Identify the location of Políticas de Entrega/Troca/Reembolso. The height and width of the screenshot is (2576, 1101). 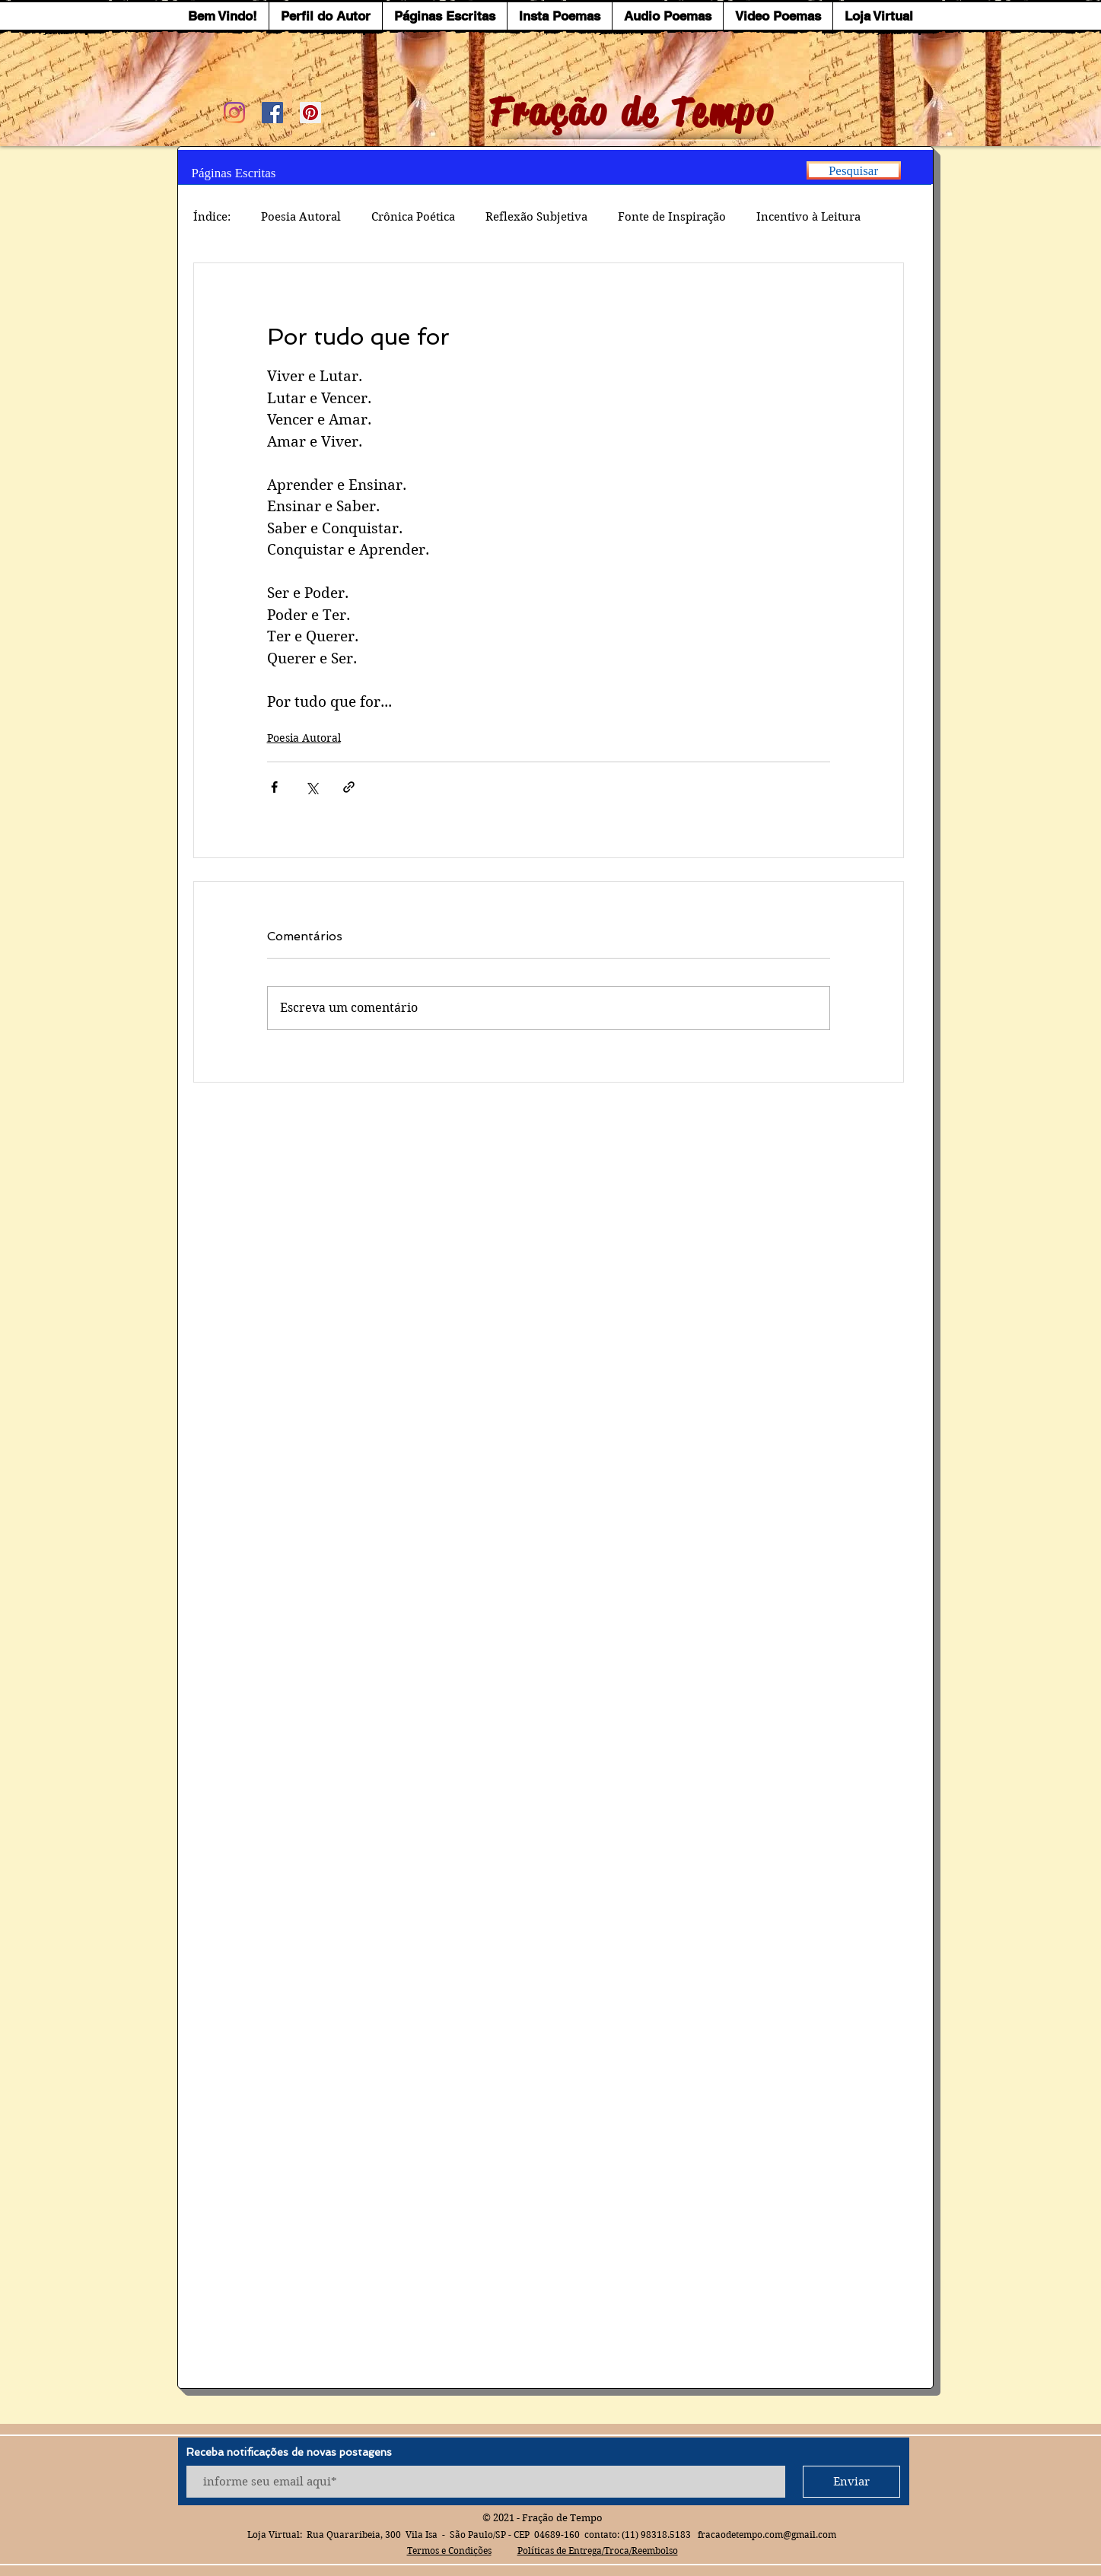
(597, 2550).